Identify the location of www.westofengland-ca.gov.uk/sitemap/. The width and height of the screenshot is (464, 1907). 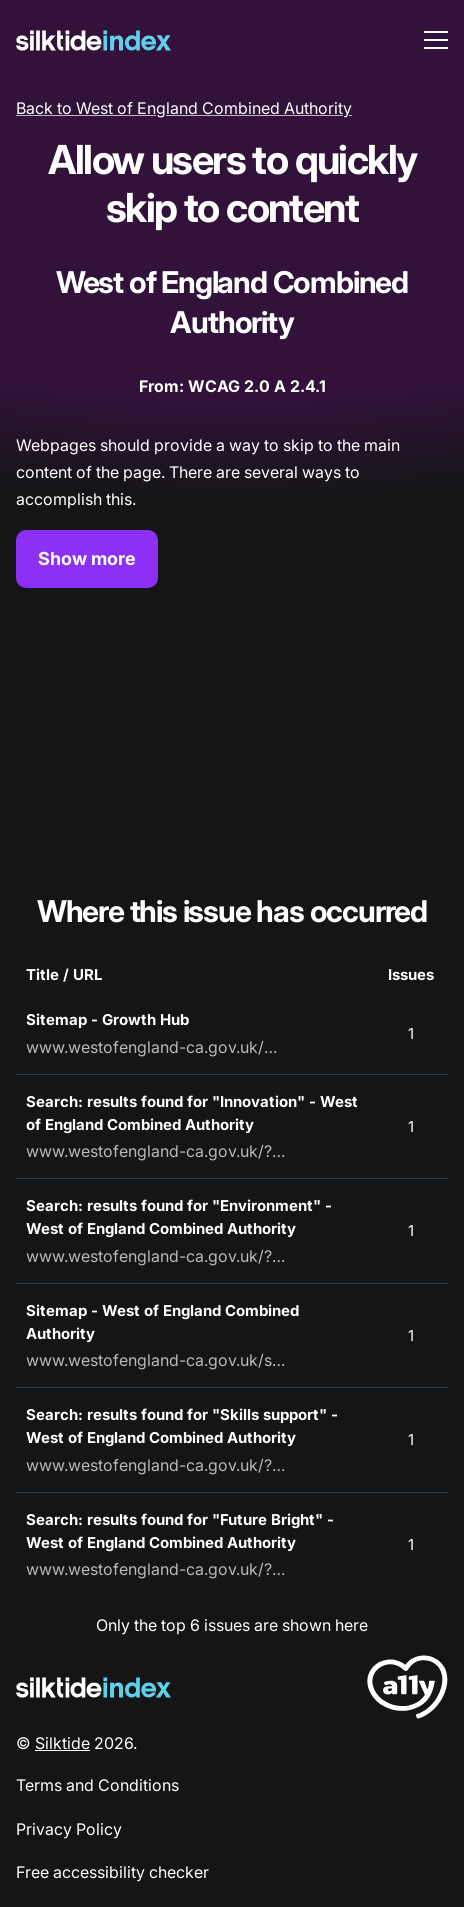
(156, 1360).